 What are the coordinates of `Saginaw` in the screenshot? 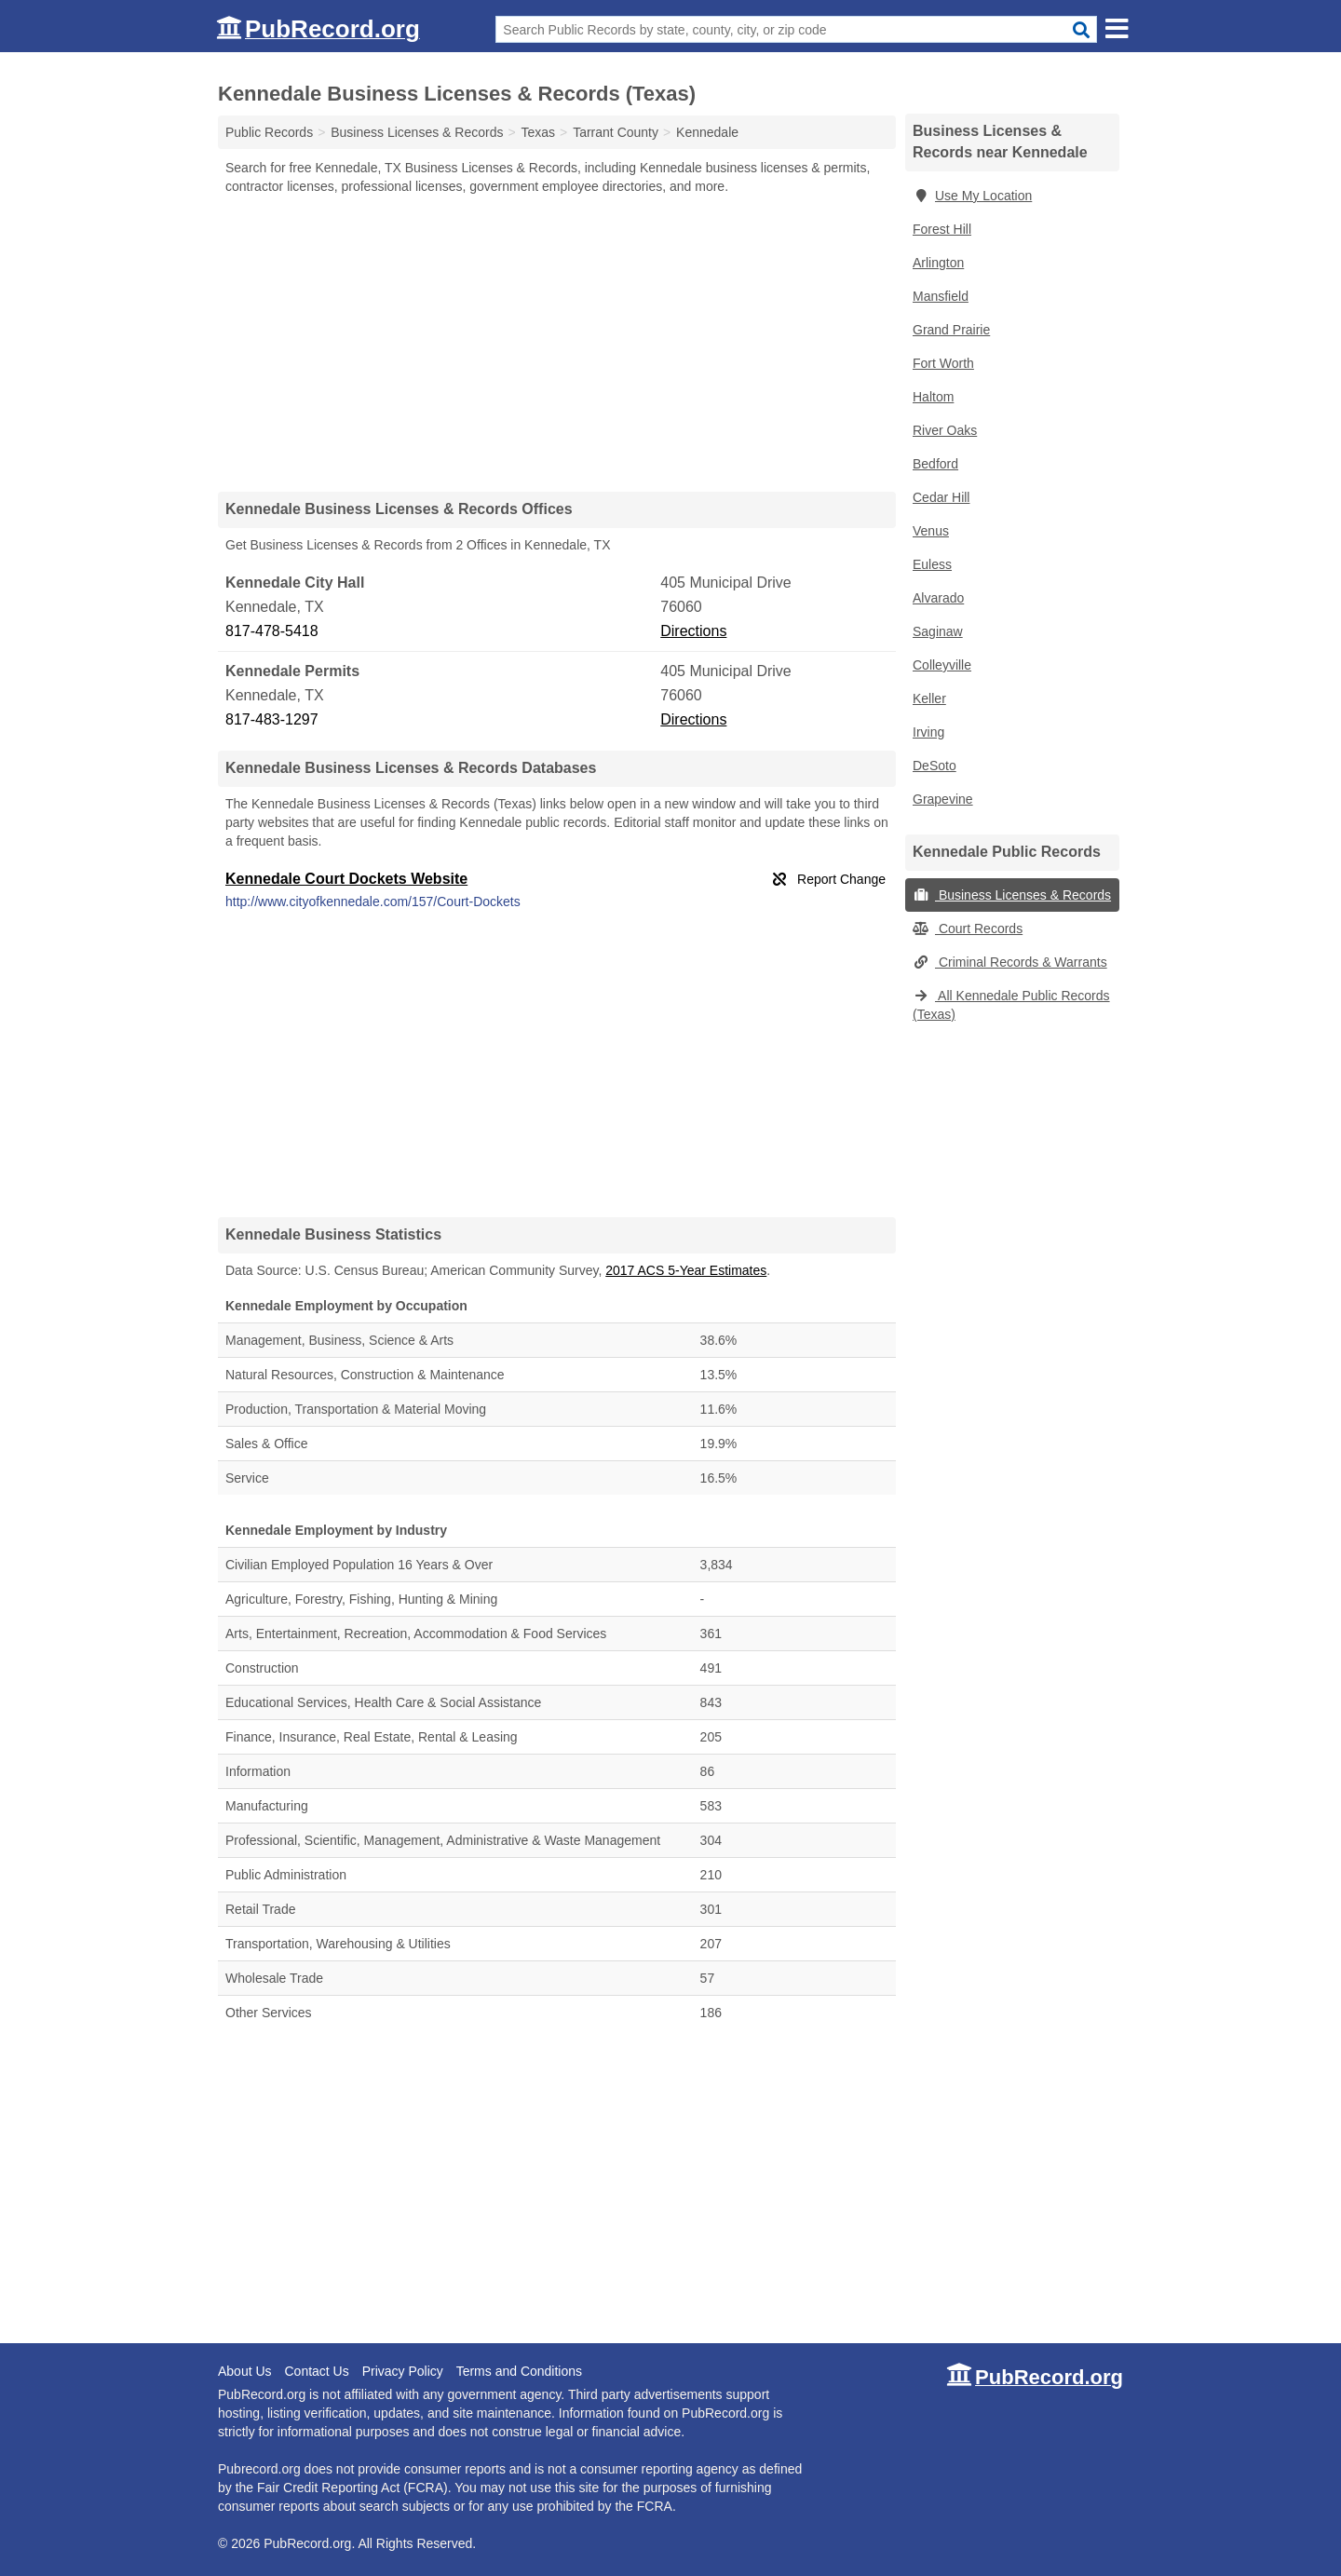 It's located at (938, 631).